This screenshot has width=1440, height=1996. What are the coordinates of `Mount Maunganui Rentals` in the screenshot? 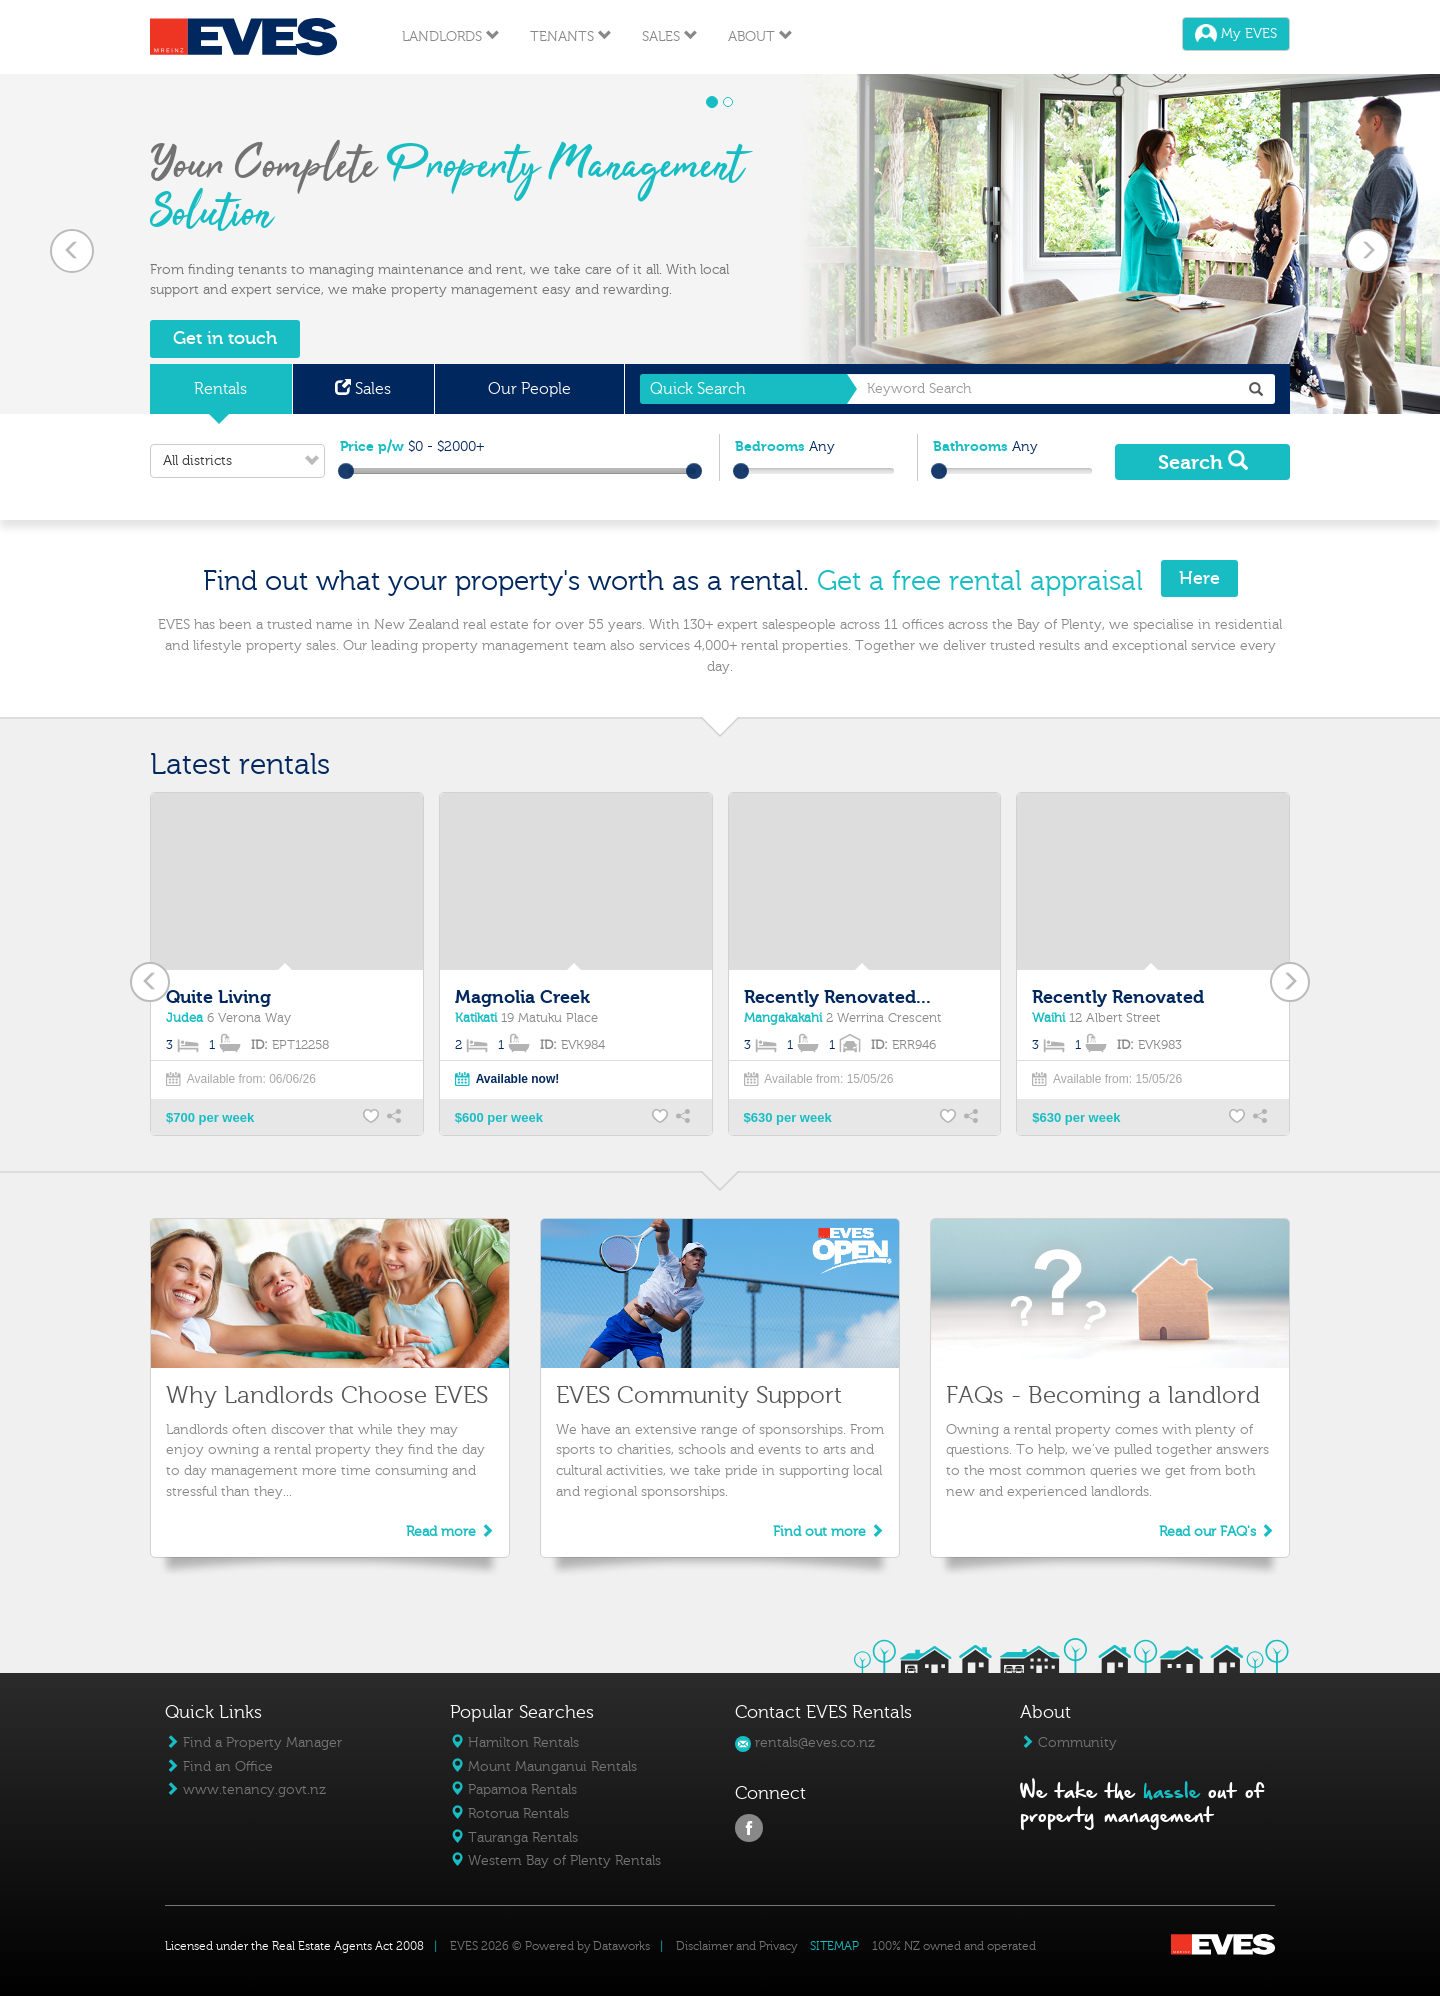 It's located at (543, 1766).